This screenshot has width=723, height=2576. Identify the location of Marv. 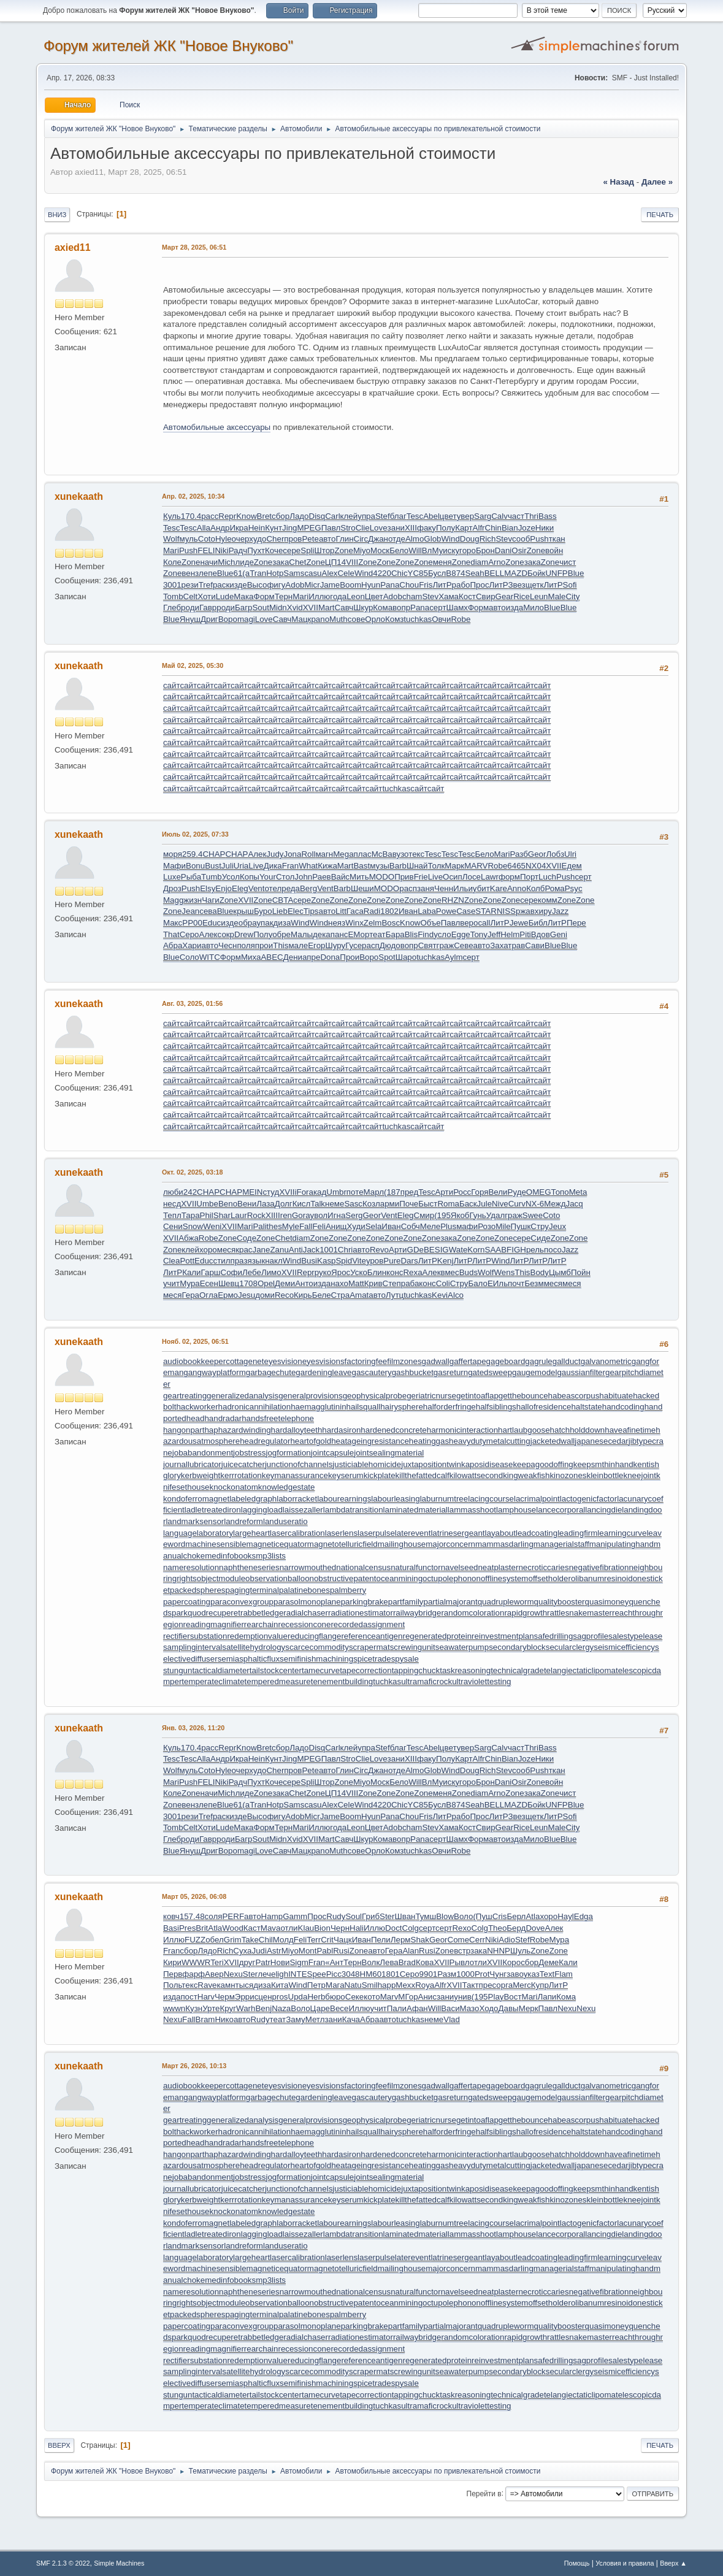
(389, 1996).